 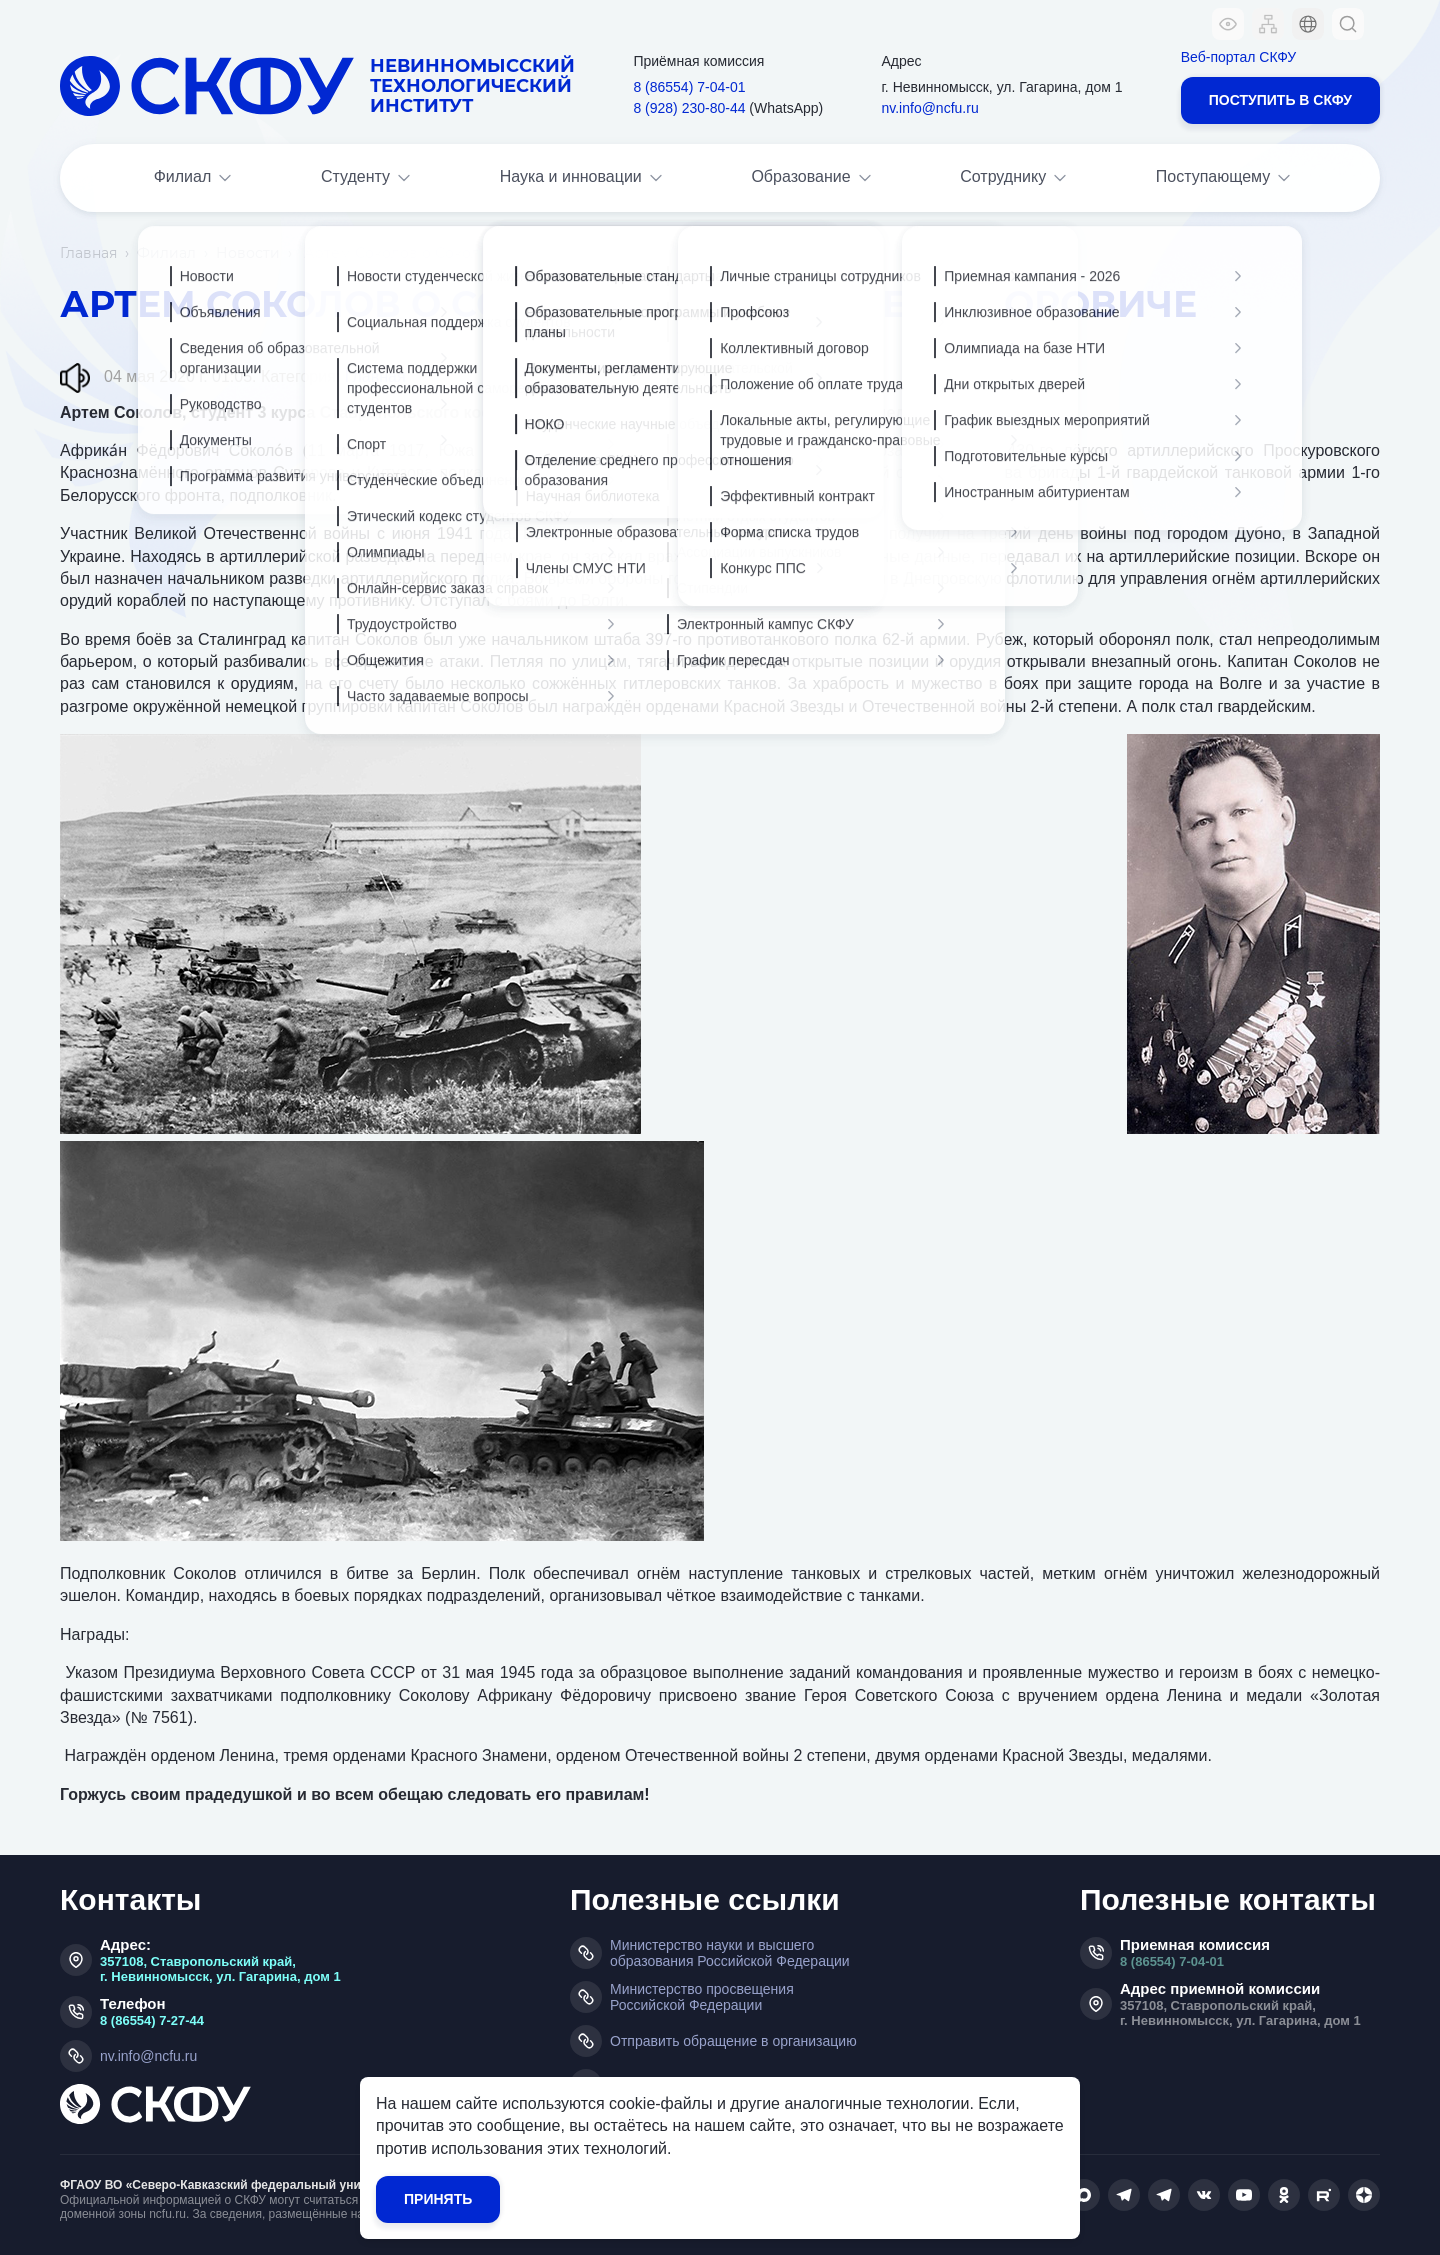 What do you see at coordinates (1015, 178) in the screenshot?
I see `Сотруднику` at bounding box center [1015, 178].